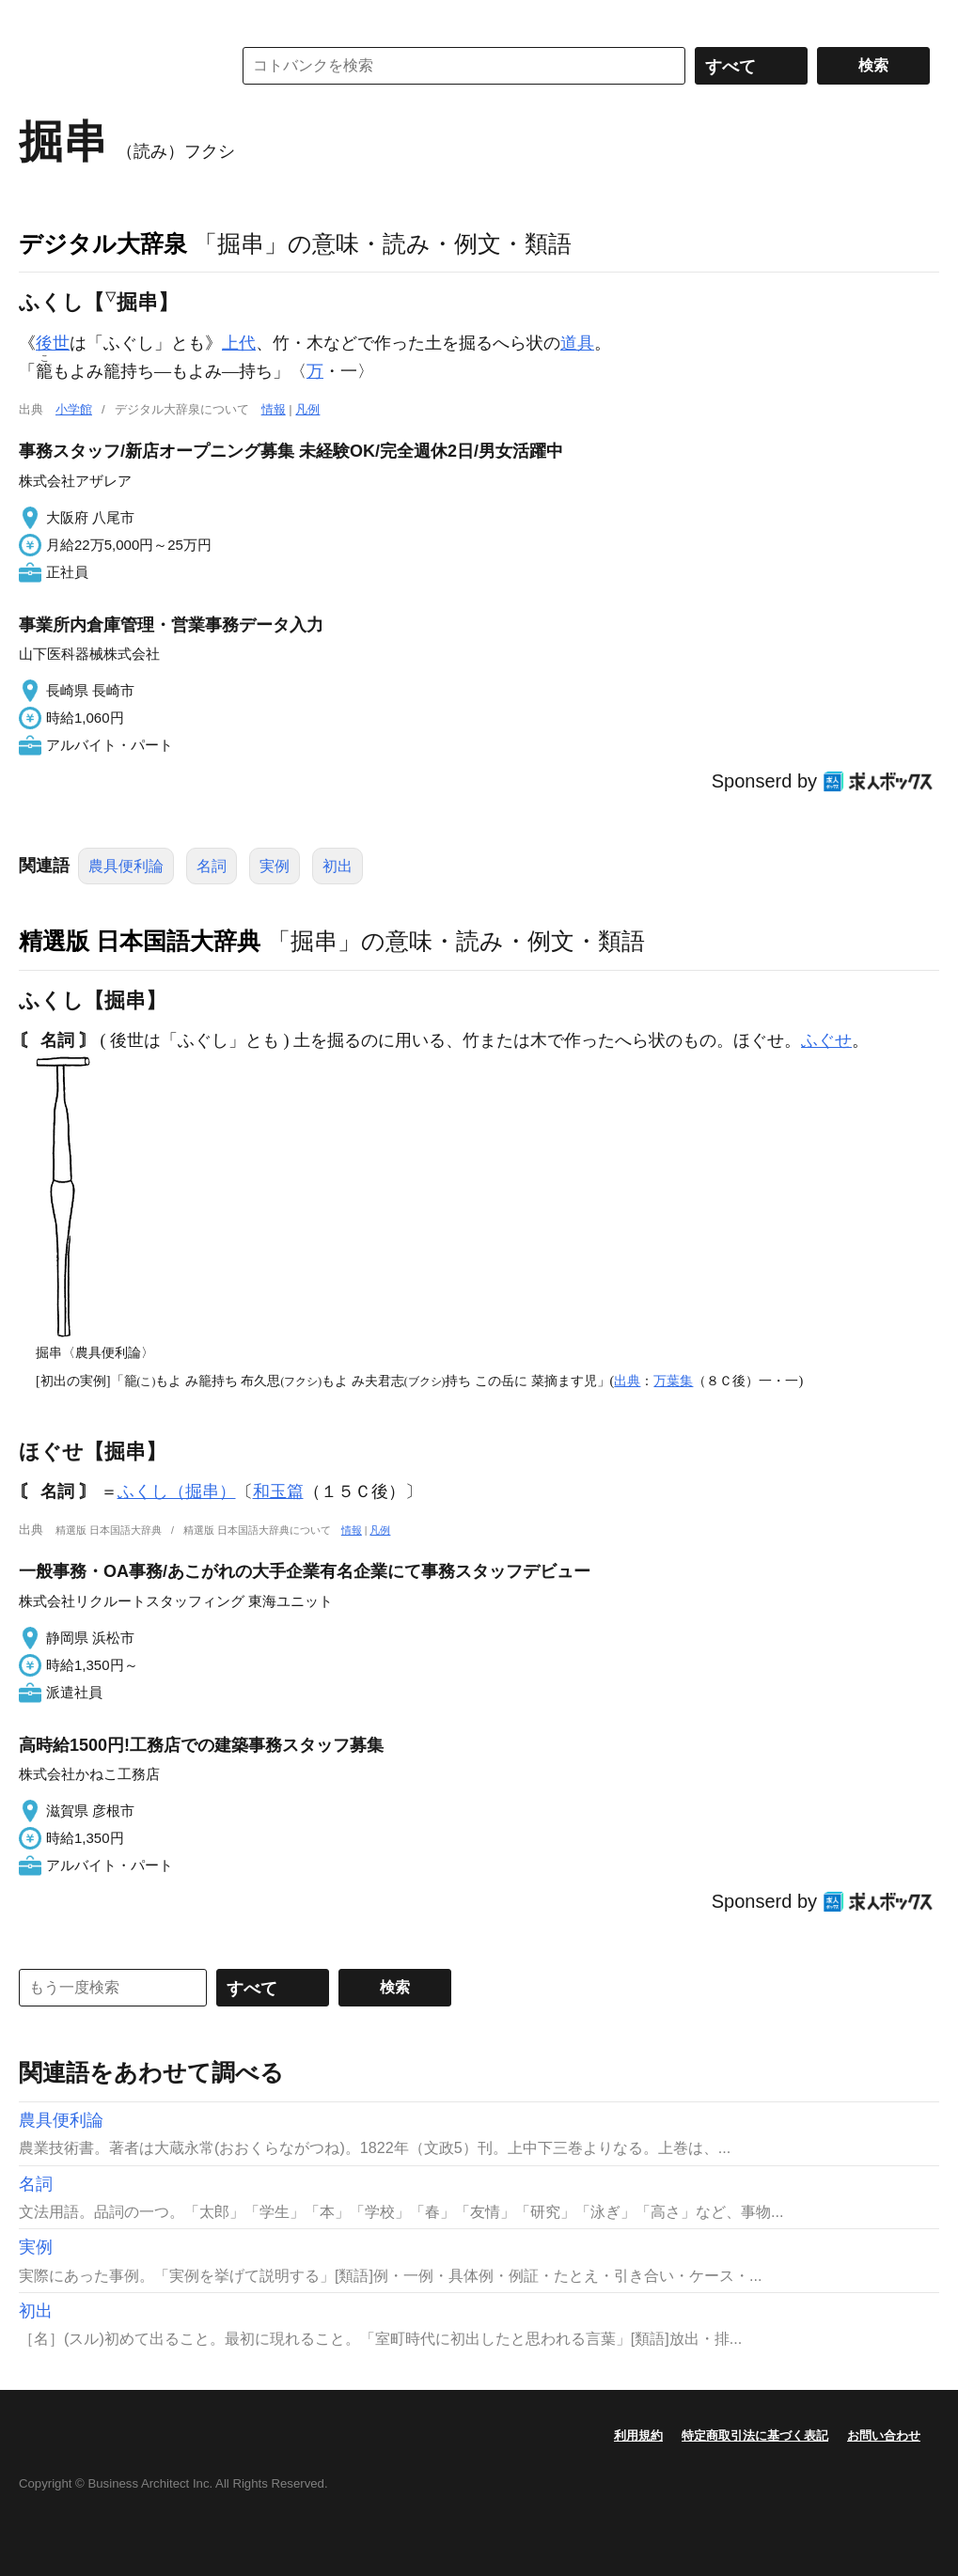  What do you see at coordinates (638, 2435) in the screenshot?
I see `利用規約` at bounding box center [638, 2435].